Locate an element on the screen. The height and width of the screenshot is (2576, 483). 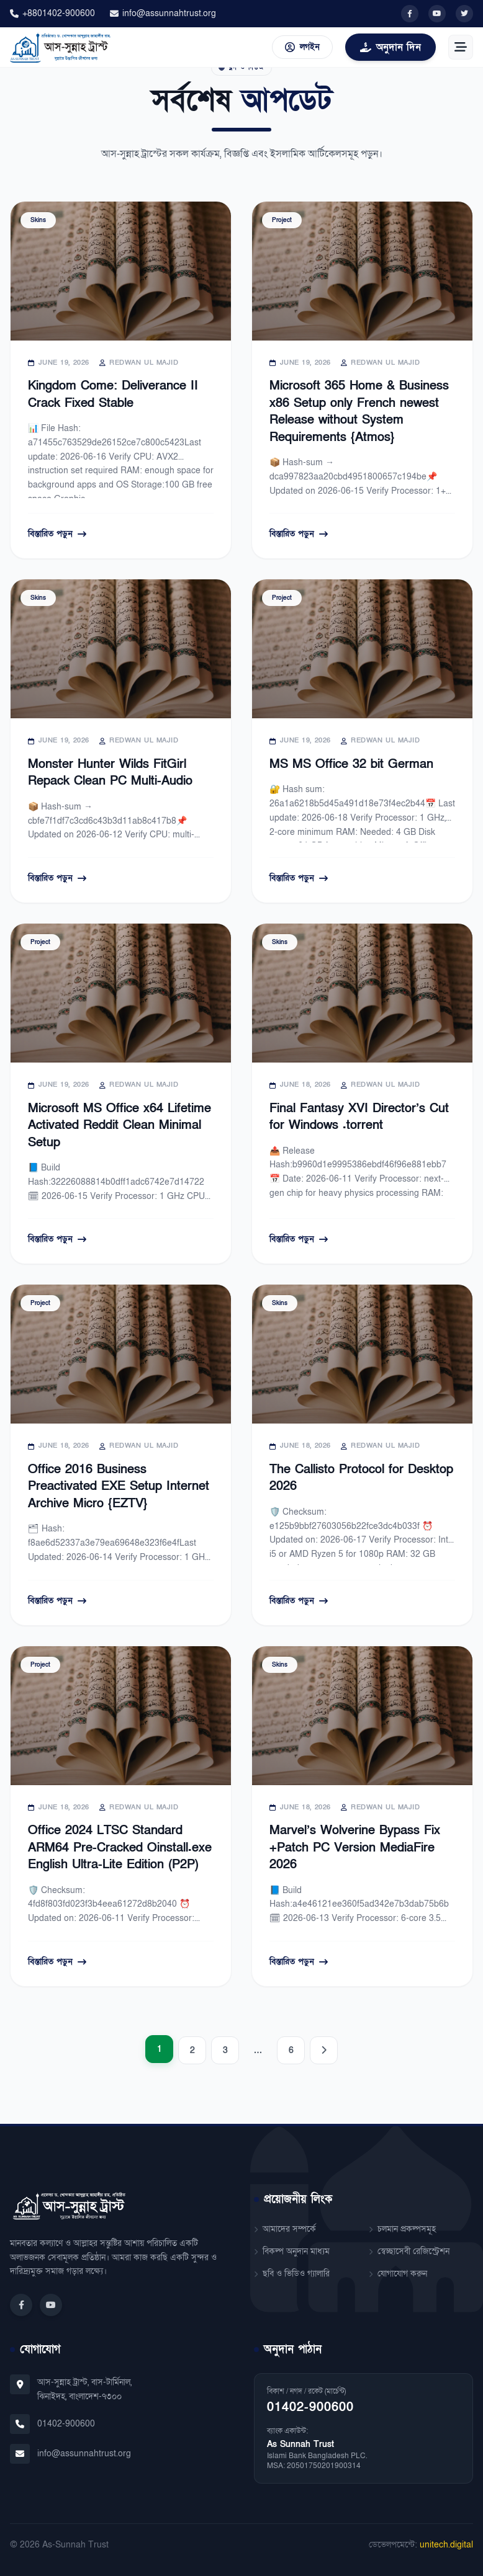
ছবি ও ভিডিও গ্যালারি is located at coordinates (292, 2274).